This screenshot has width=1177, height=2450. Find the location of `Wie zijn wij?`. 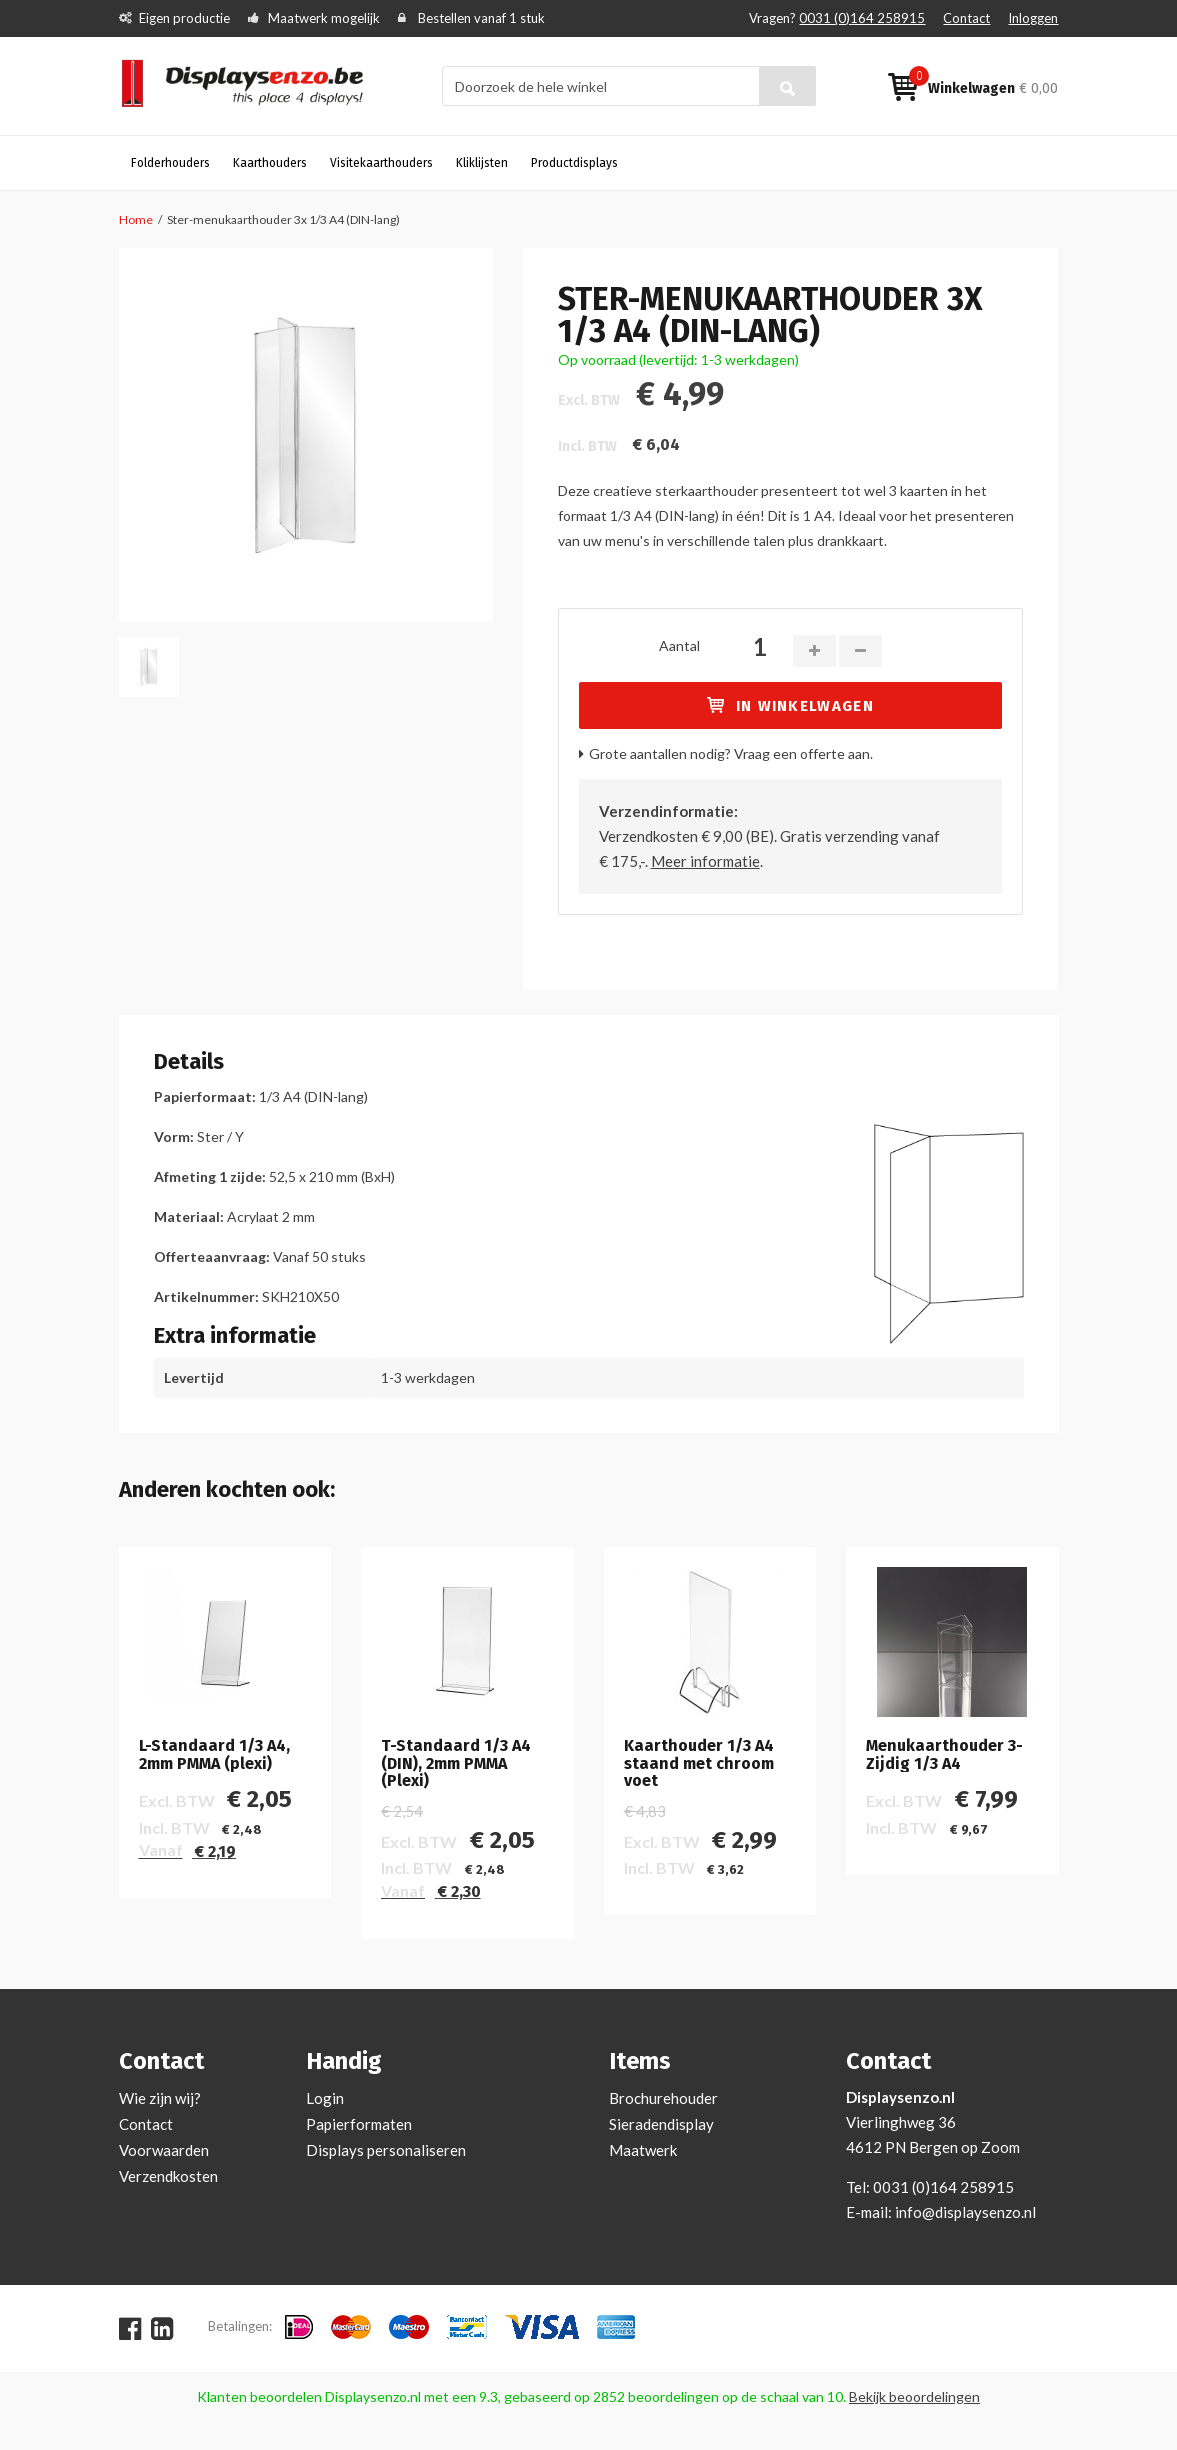

Wie zijn wij? is located at coordinates (160, 2098).